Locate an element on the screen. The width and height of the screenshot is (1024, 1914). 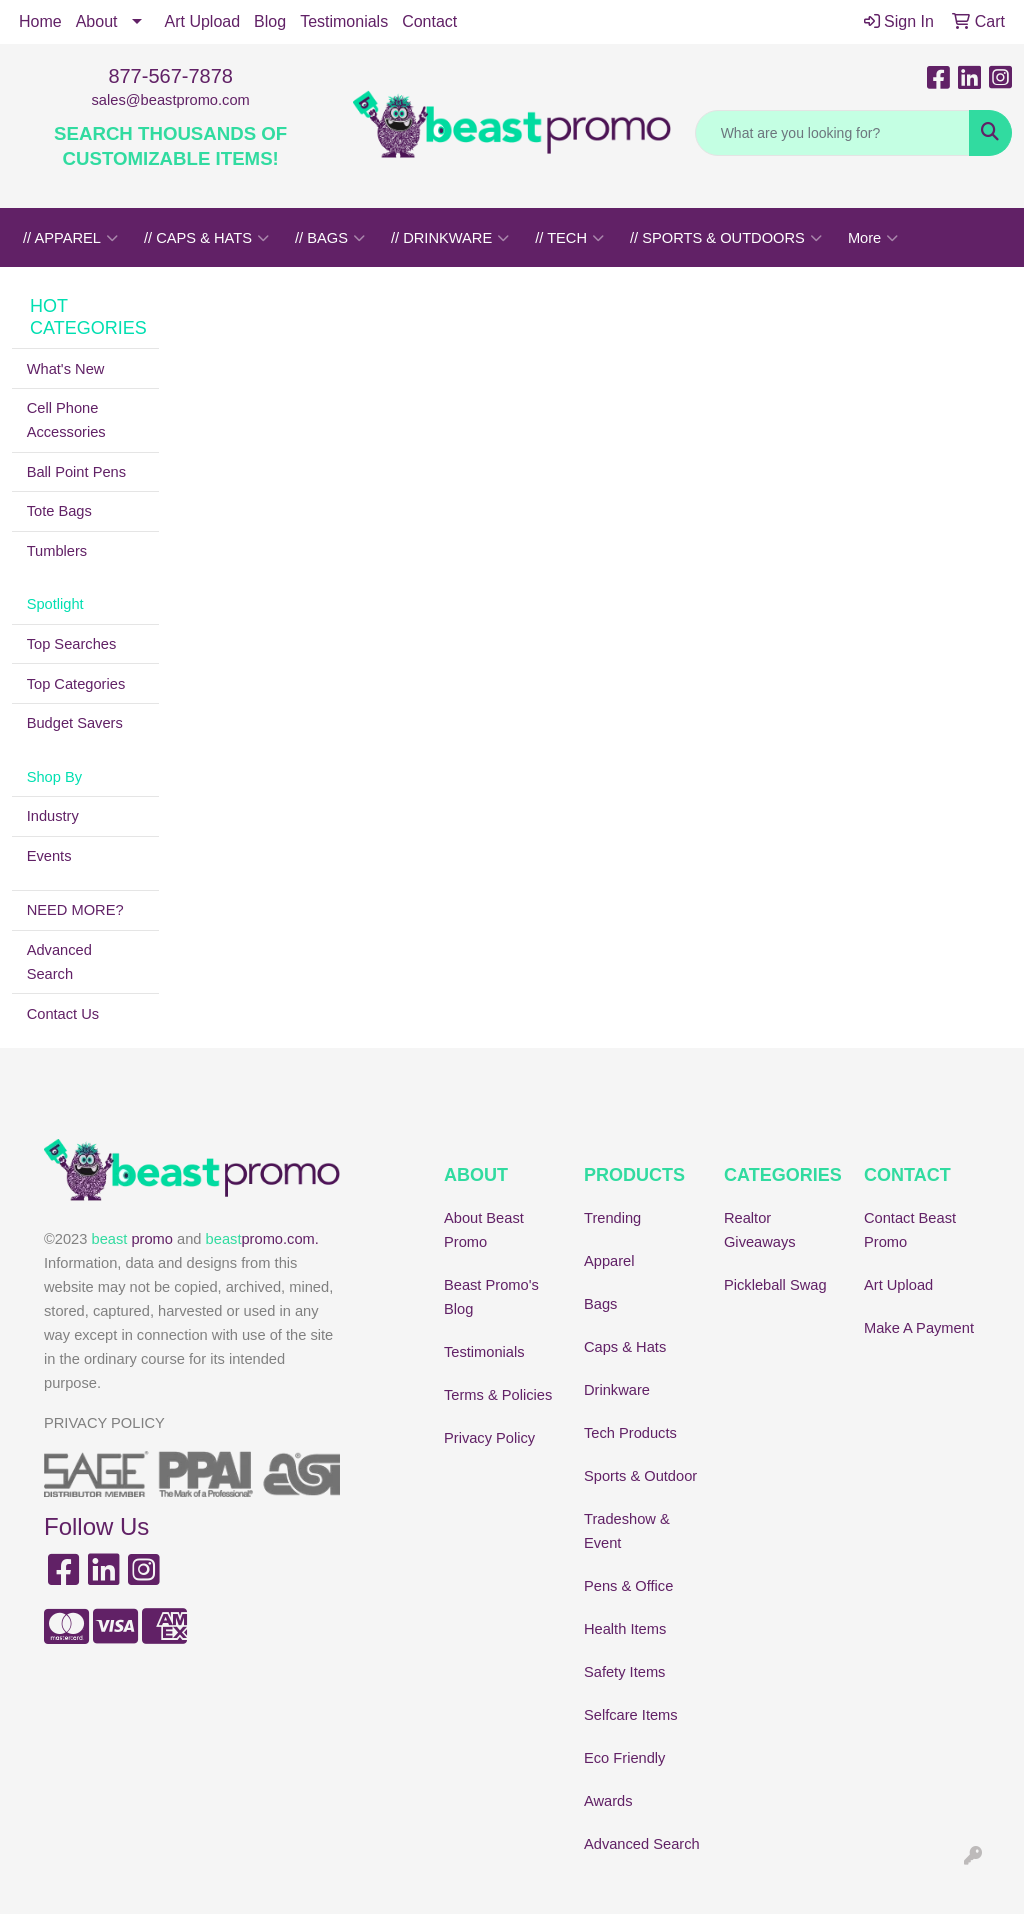
Make A Payment is located at coordinates (919, 1328).